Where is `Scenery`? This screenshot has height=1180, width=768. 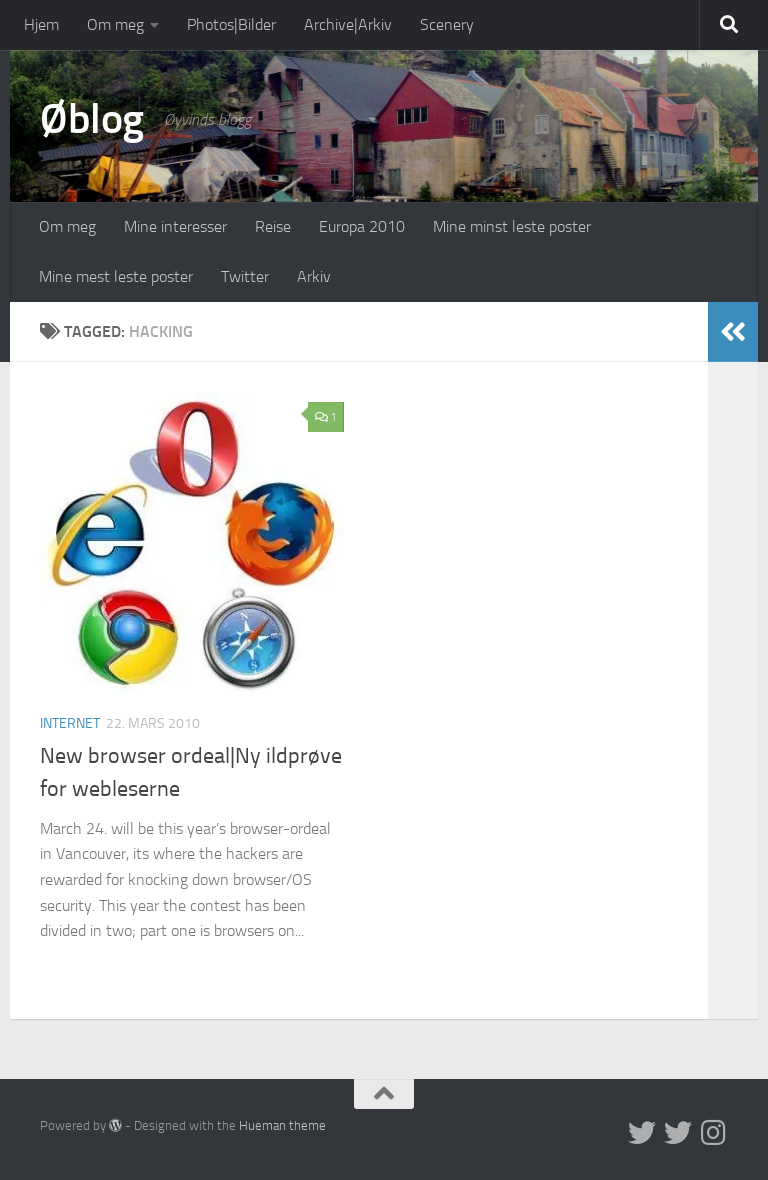 Scenery is located at coordinates (447, 24).